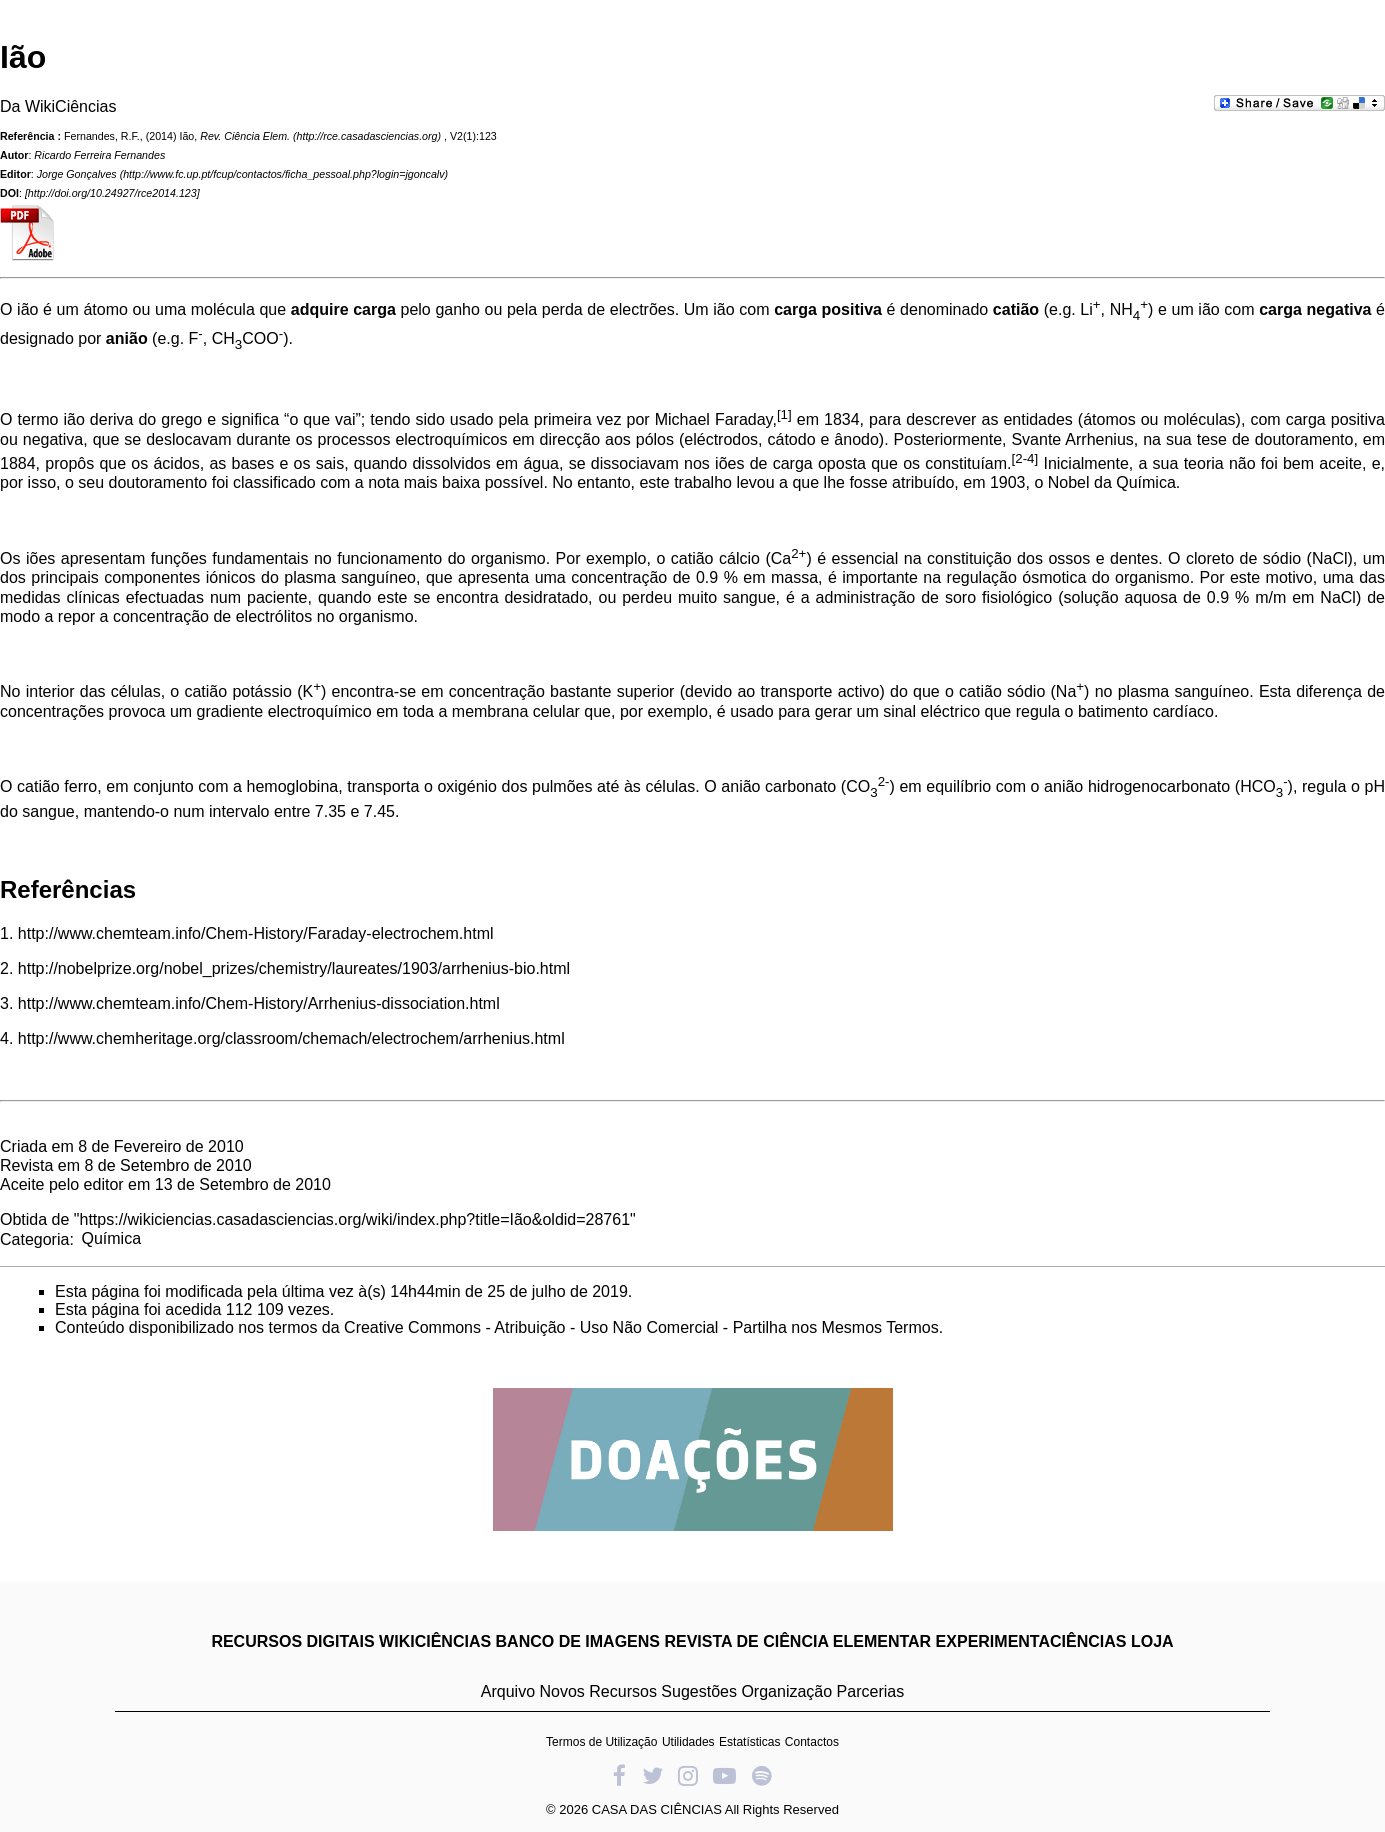 The width and height of the screenshot is (1385, 1832). What do you see at coordinates (598, 1691) in the screenshot?
I see `Novos Recursos` at bounding box center [598, 1691].